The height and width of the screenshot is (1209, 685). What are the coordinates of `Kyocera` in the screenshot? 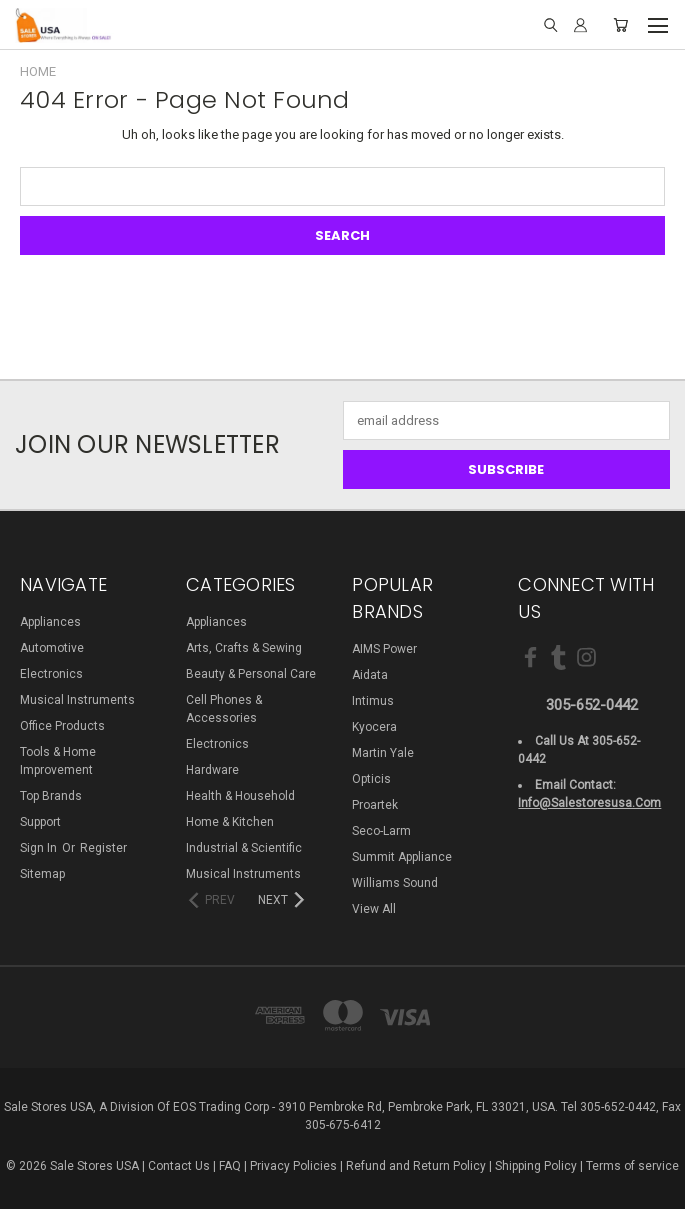 It's located at (374, 727).